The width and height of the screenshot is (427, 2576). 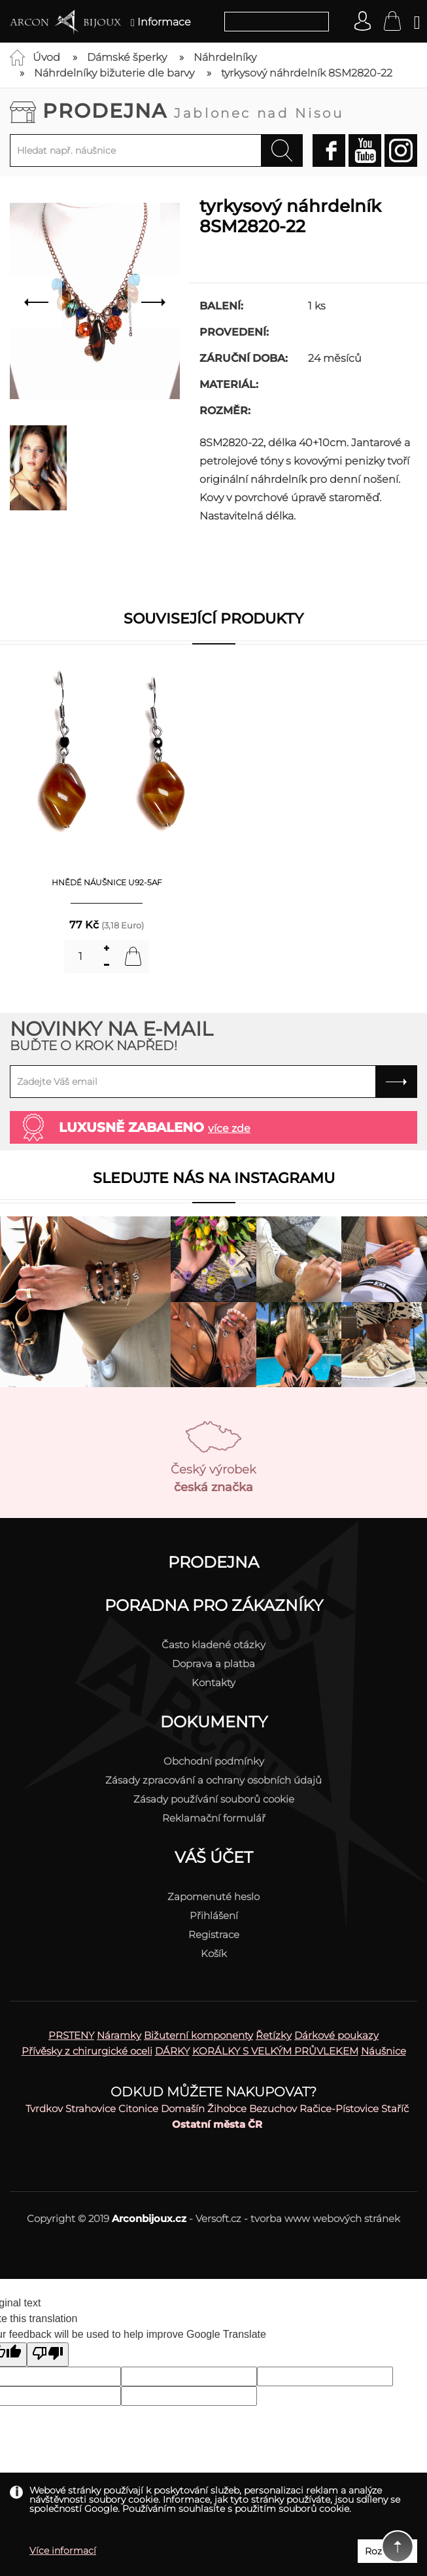 What do you see at coordinates (213, 1644) in the screenshot?
I see `Často kladené otázky` at bounding box center [213, 1644].